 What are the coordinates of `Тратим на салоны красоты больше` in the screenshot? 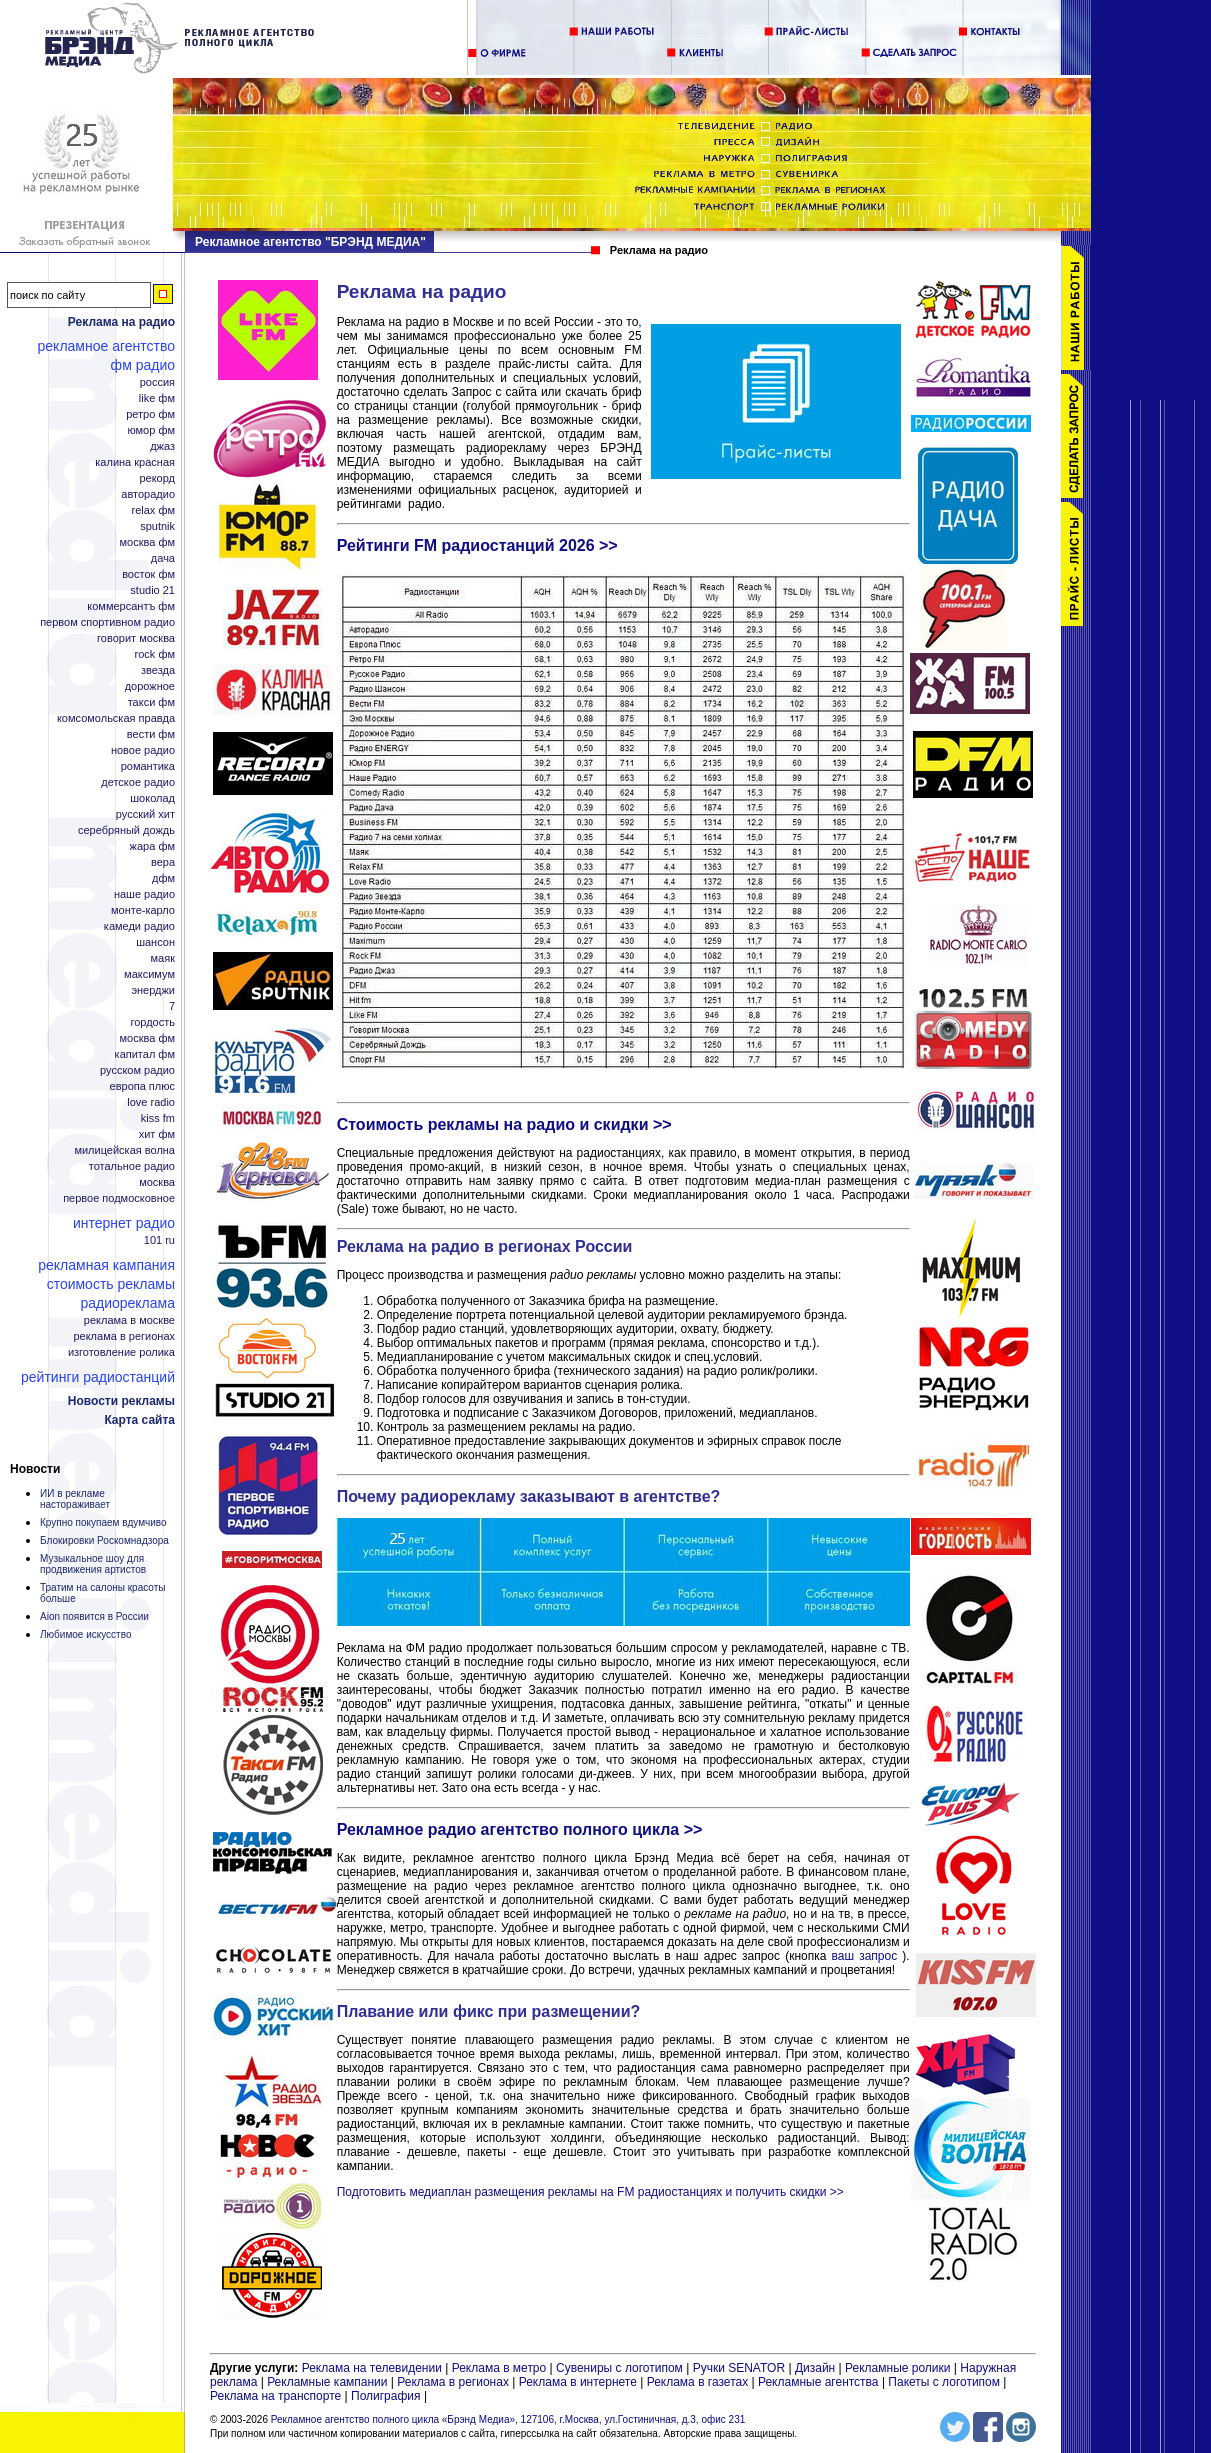 It's located at (102, 1593).